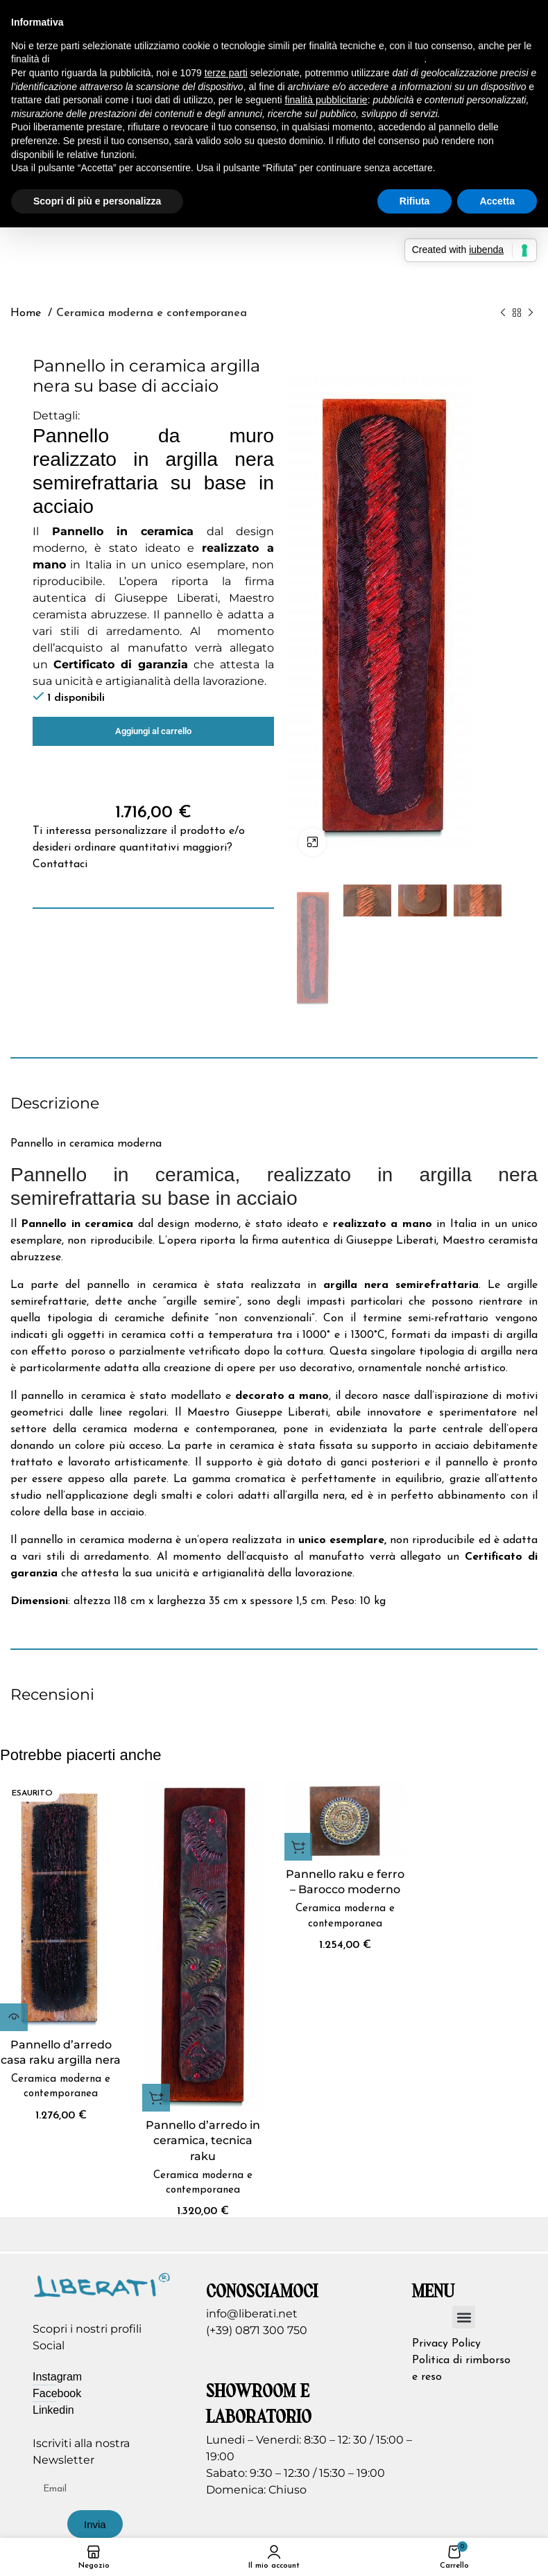 The image size is (548, 2576). I want to click on Privacy Policy, so click(446, 2343).